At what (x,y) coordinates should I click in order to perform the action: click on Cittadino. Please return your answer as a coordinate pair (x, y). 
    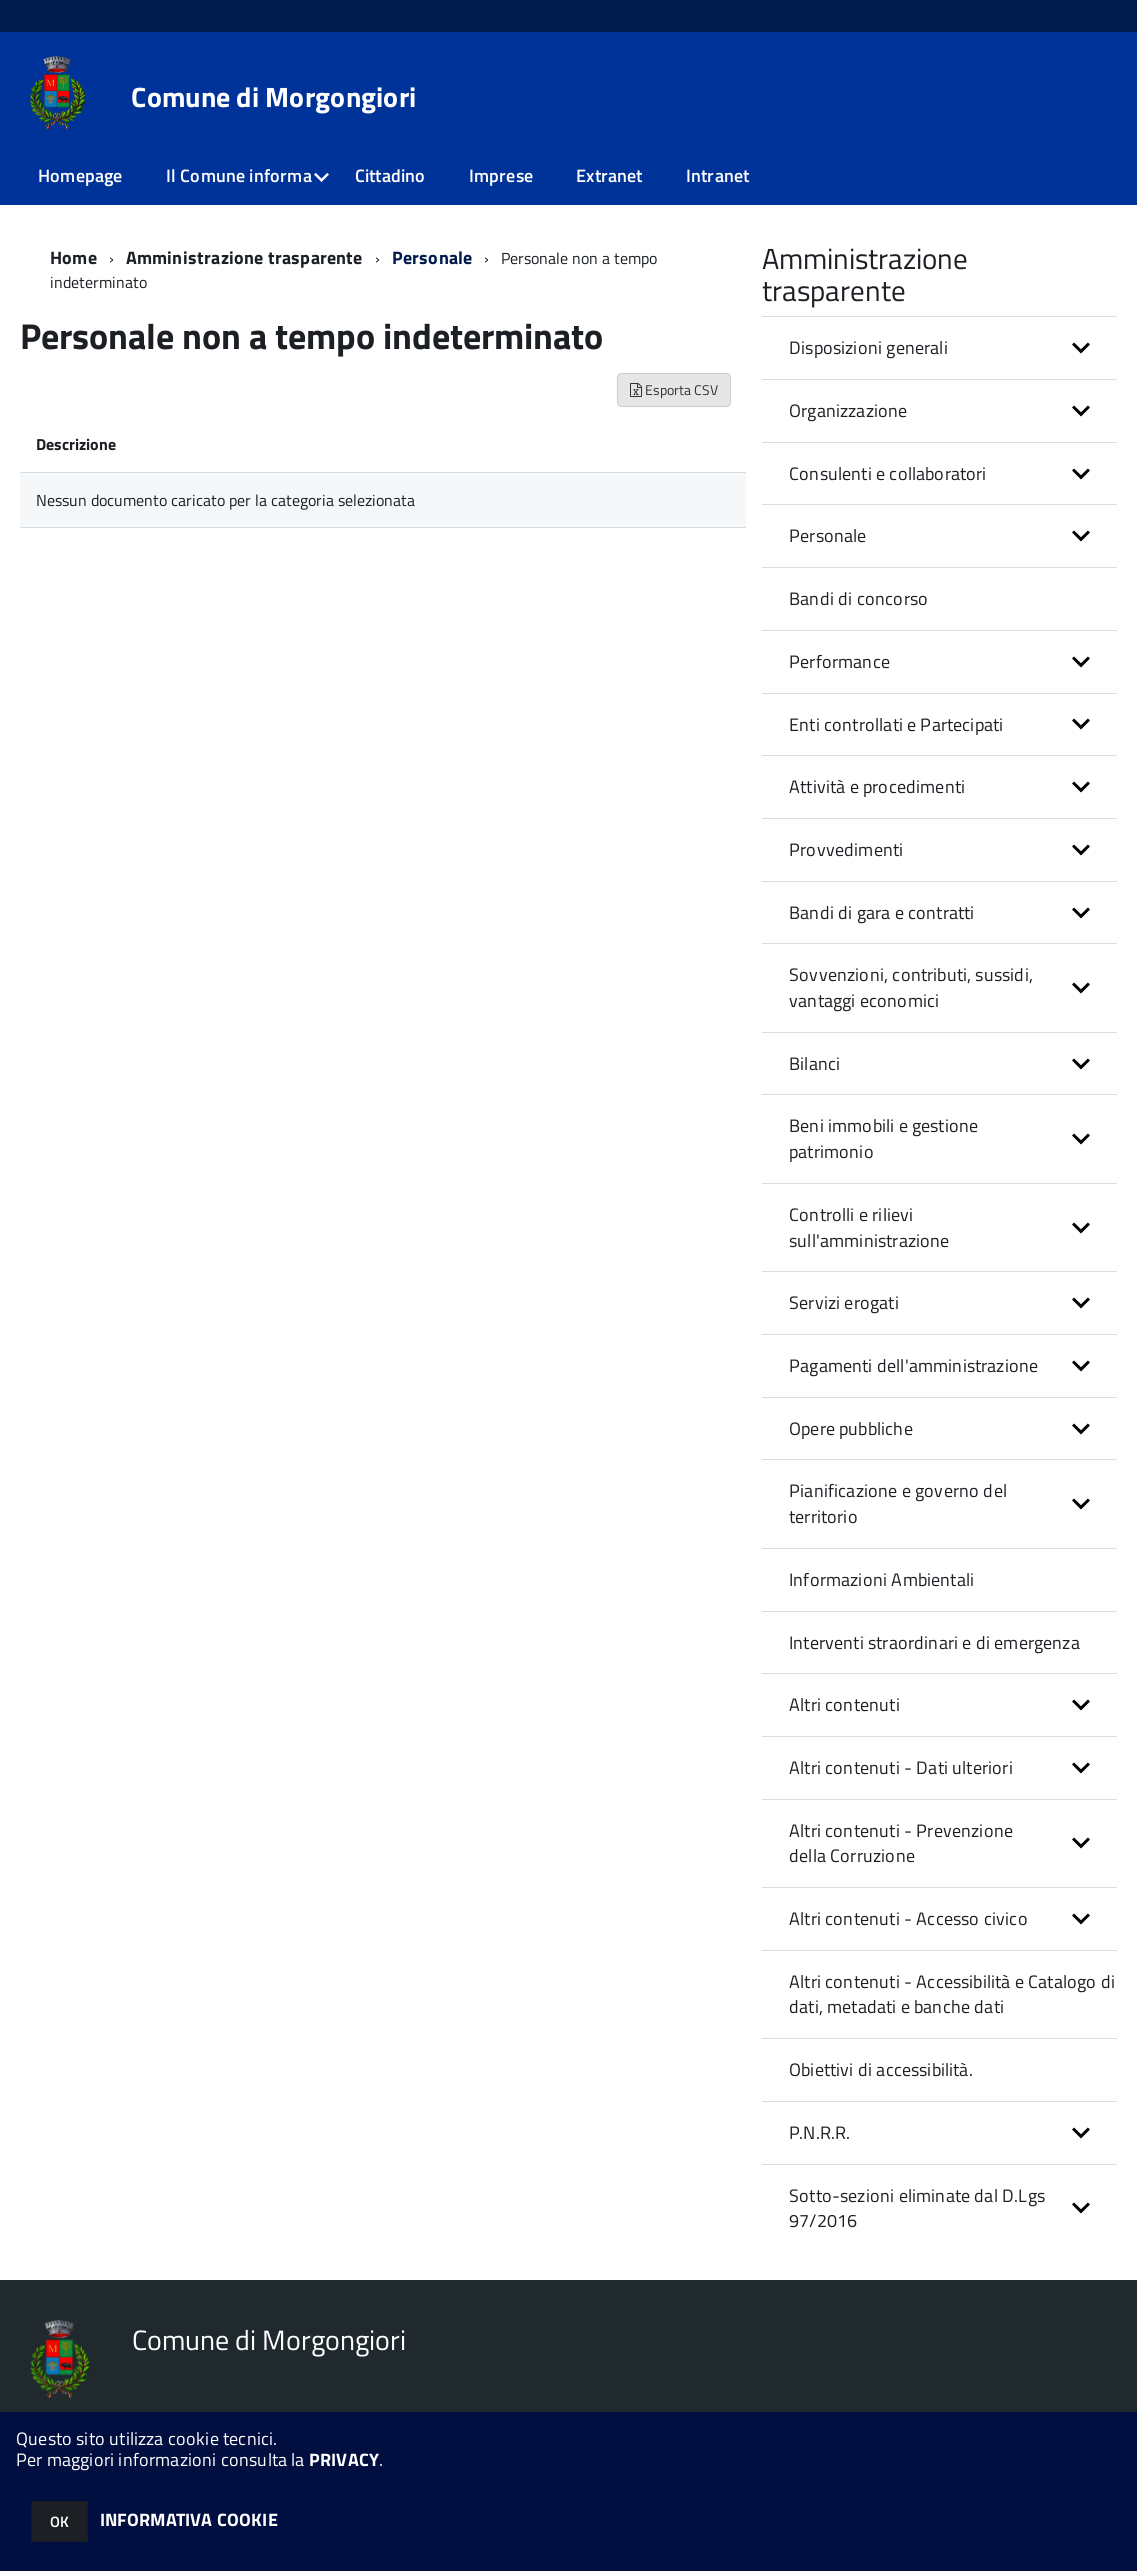
    Looking at the image, I should click on (390, 175).